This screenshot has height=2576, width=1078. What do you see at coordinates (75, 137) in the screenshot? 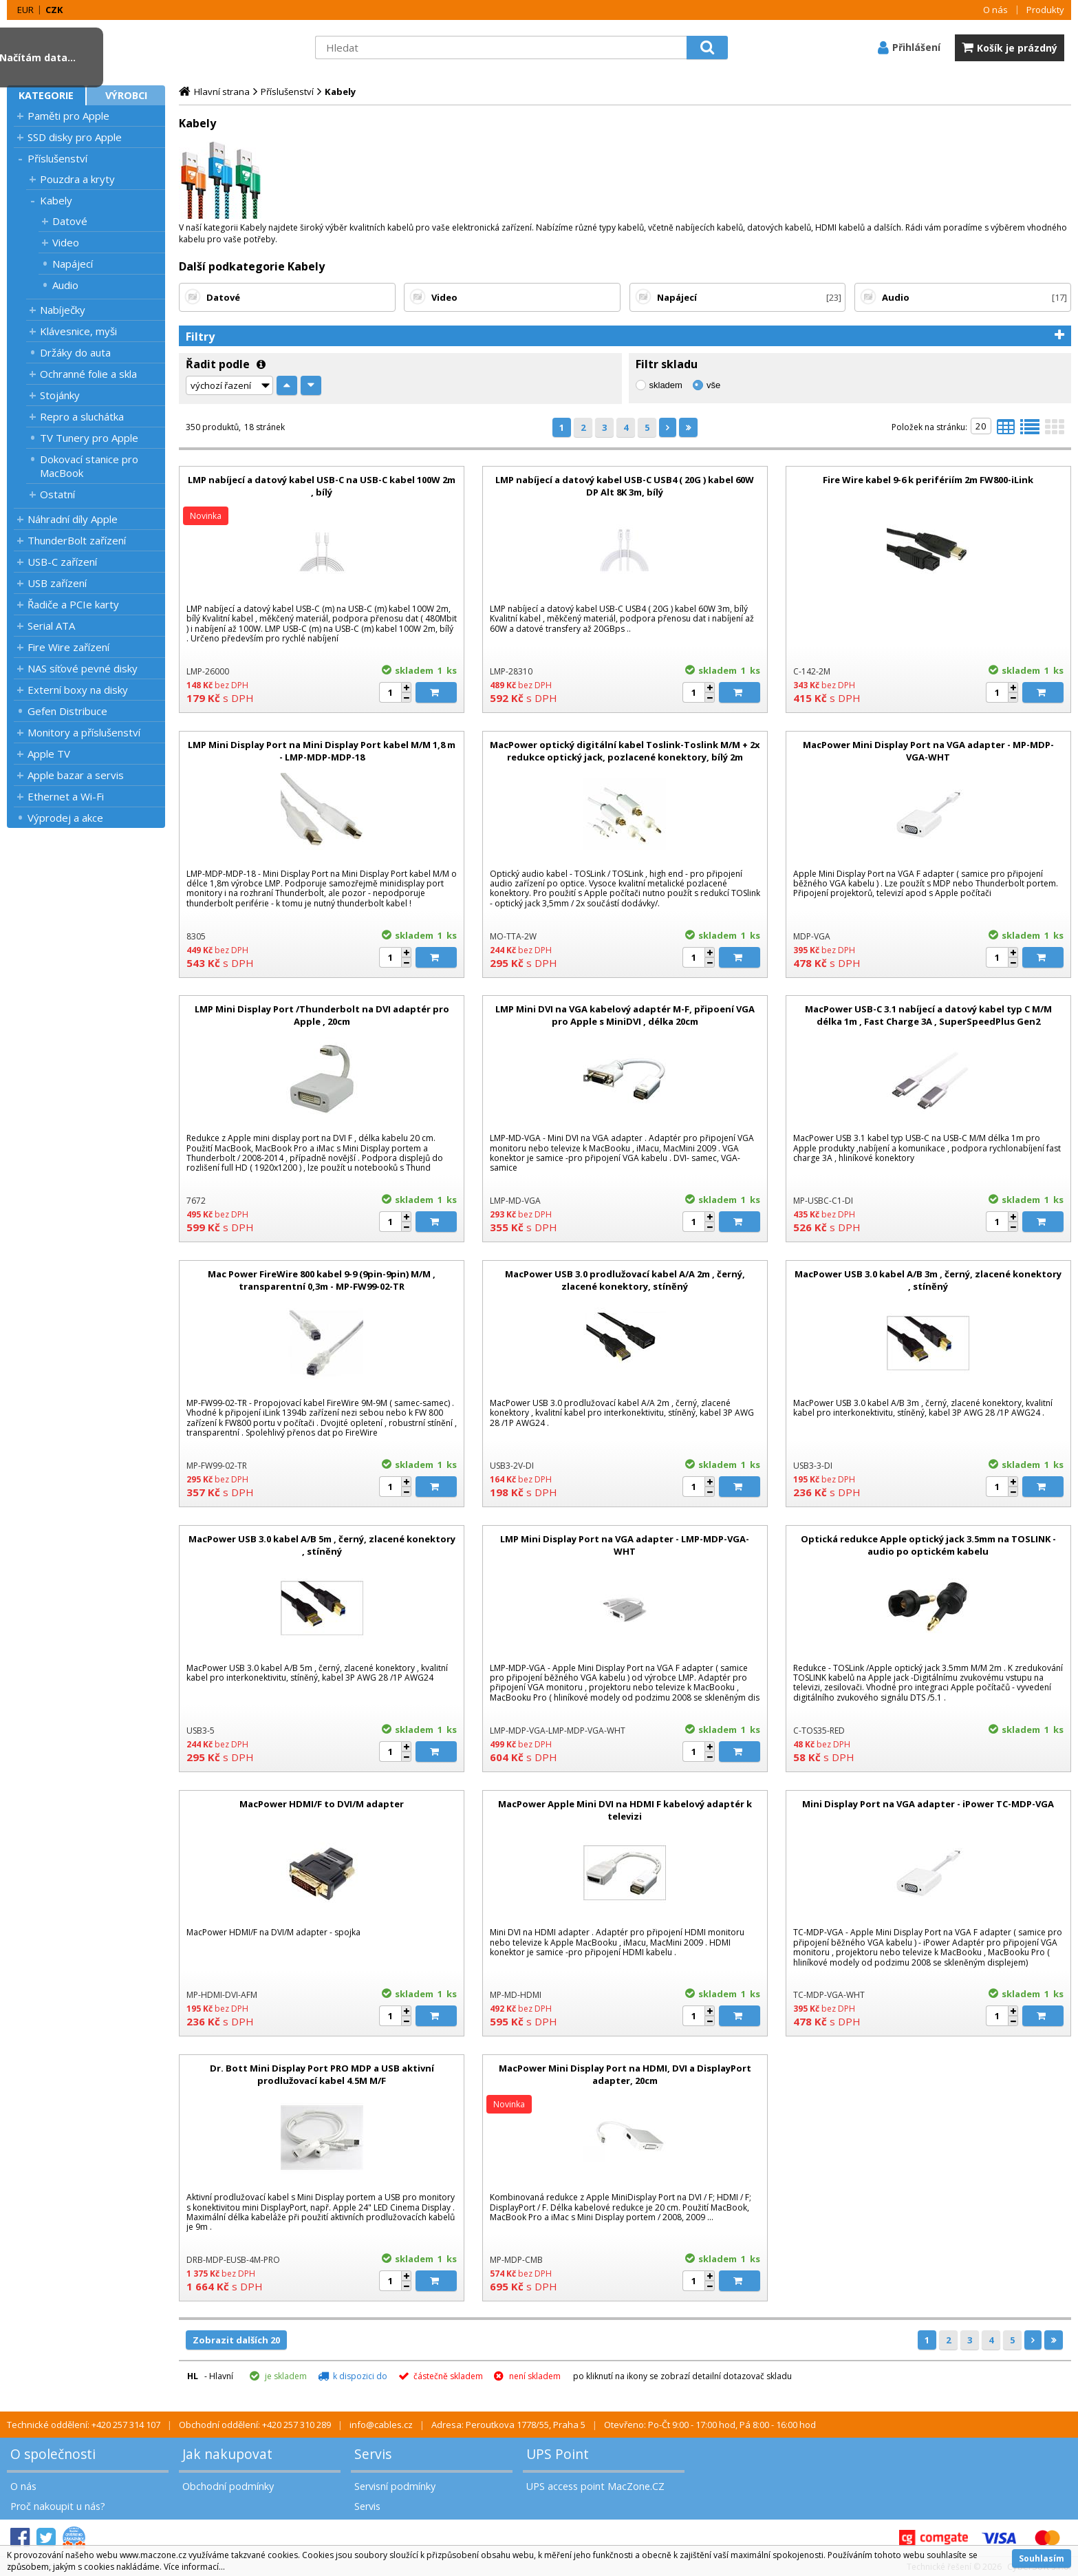
I see `SSD disky pro Apple` at bounding box center [75, 137].